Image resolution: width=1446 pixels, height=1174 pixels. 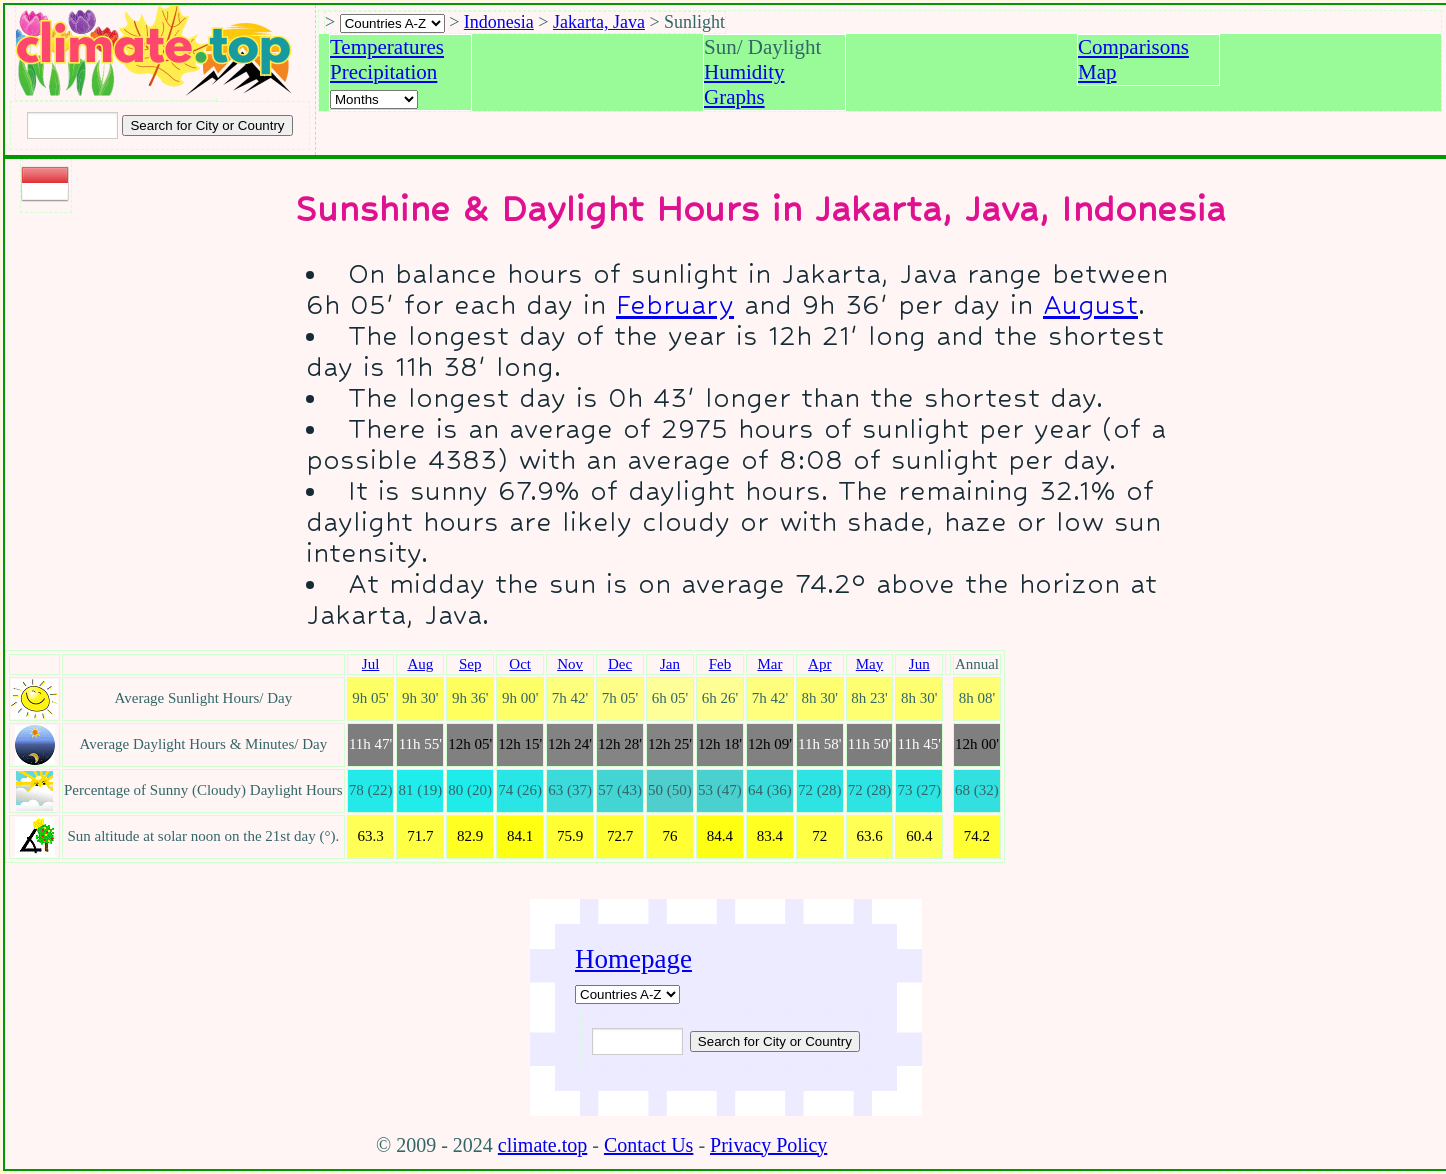 I want to click on [Select a month], so click(x=374, y=99).